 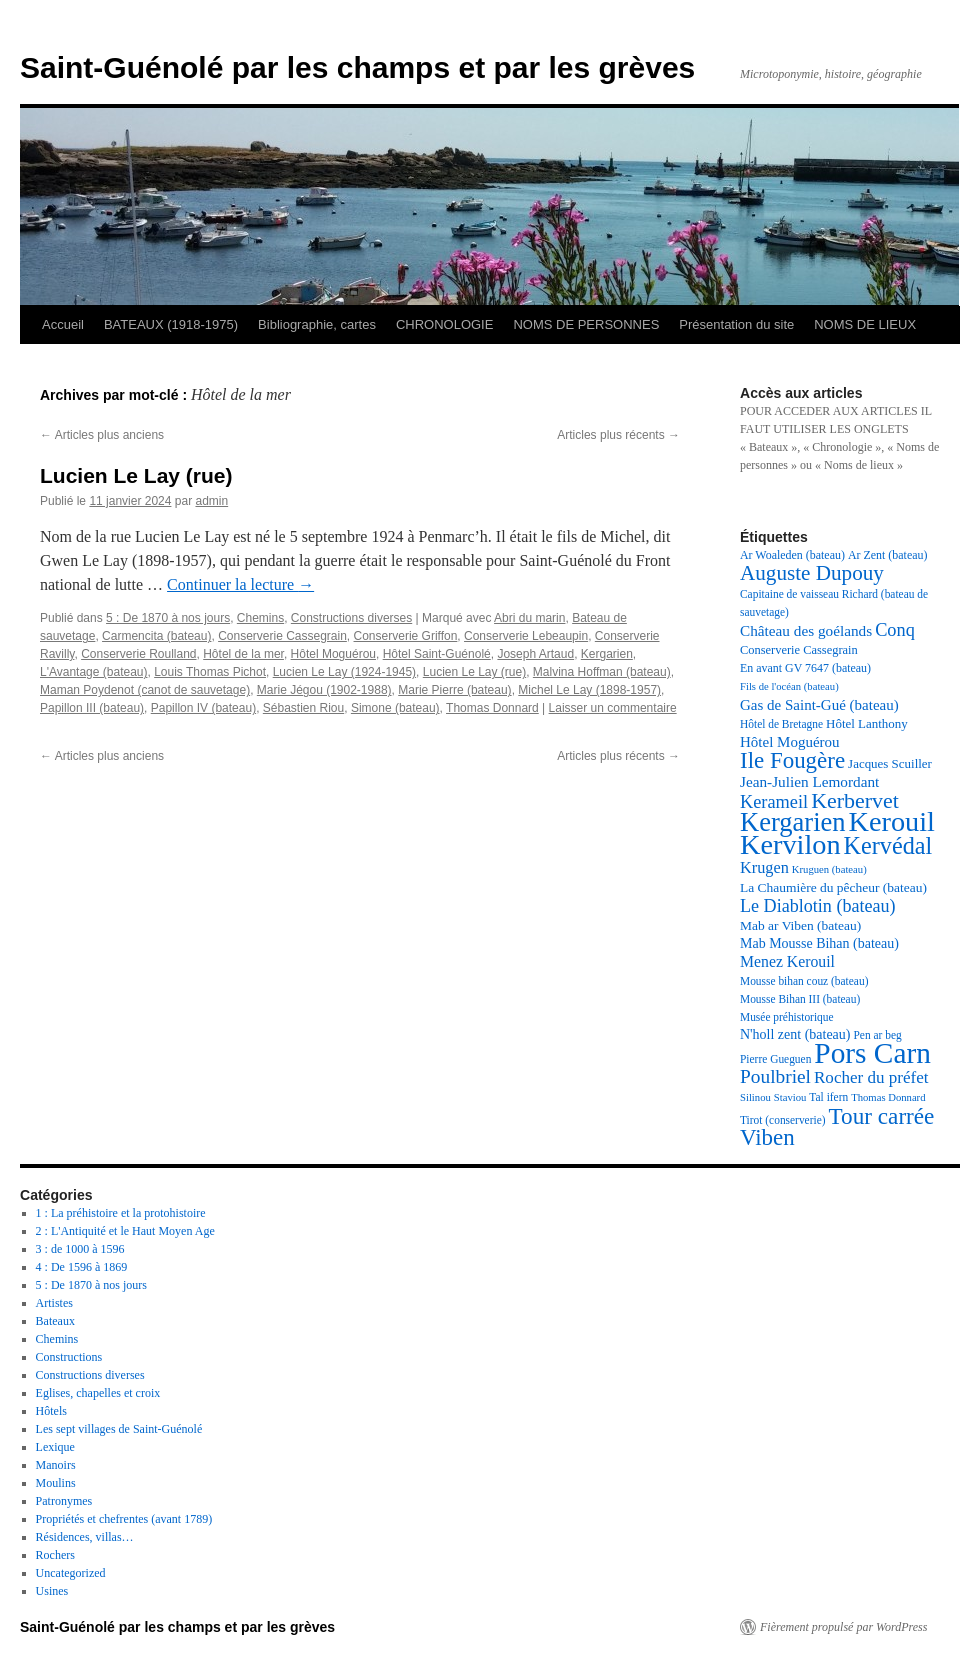 What do you see at coordinates (54, 1303) in the screenshot?
I see `Artistes` at bounding box center [54, 1303].